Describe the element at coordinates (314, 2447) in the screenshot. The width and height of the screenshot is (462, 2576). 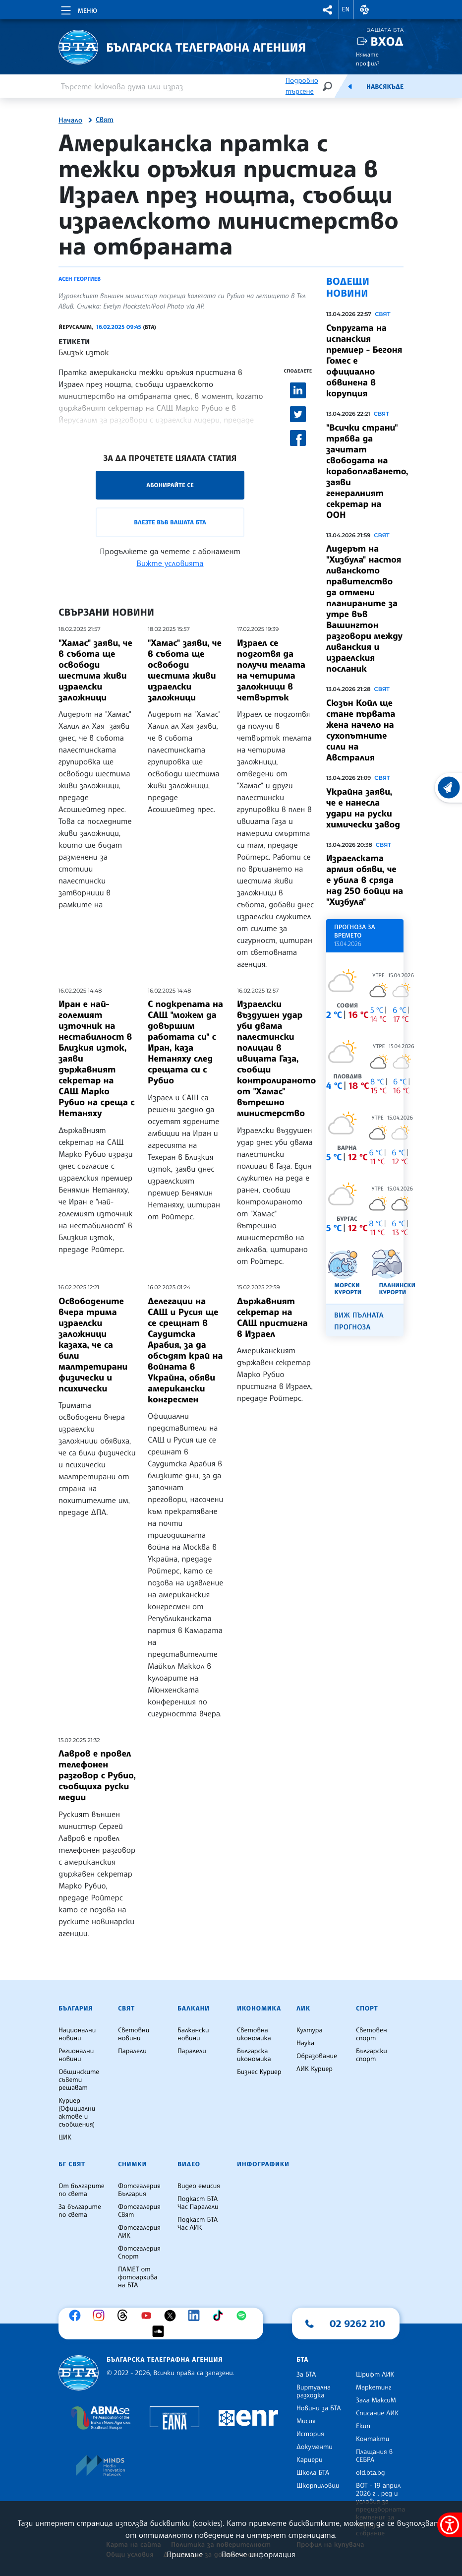
I see `Документи` at that location.